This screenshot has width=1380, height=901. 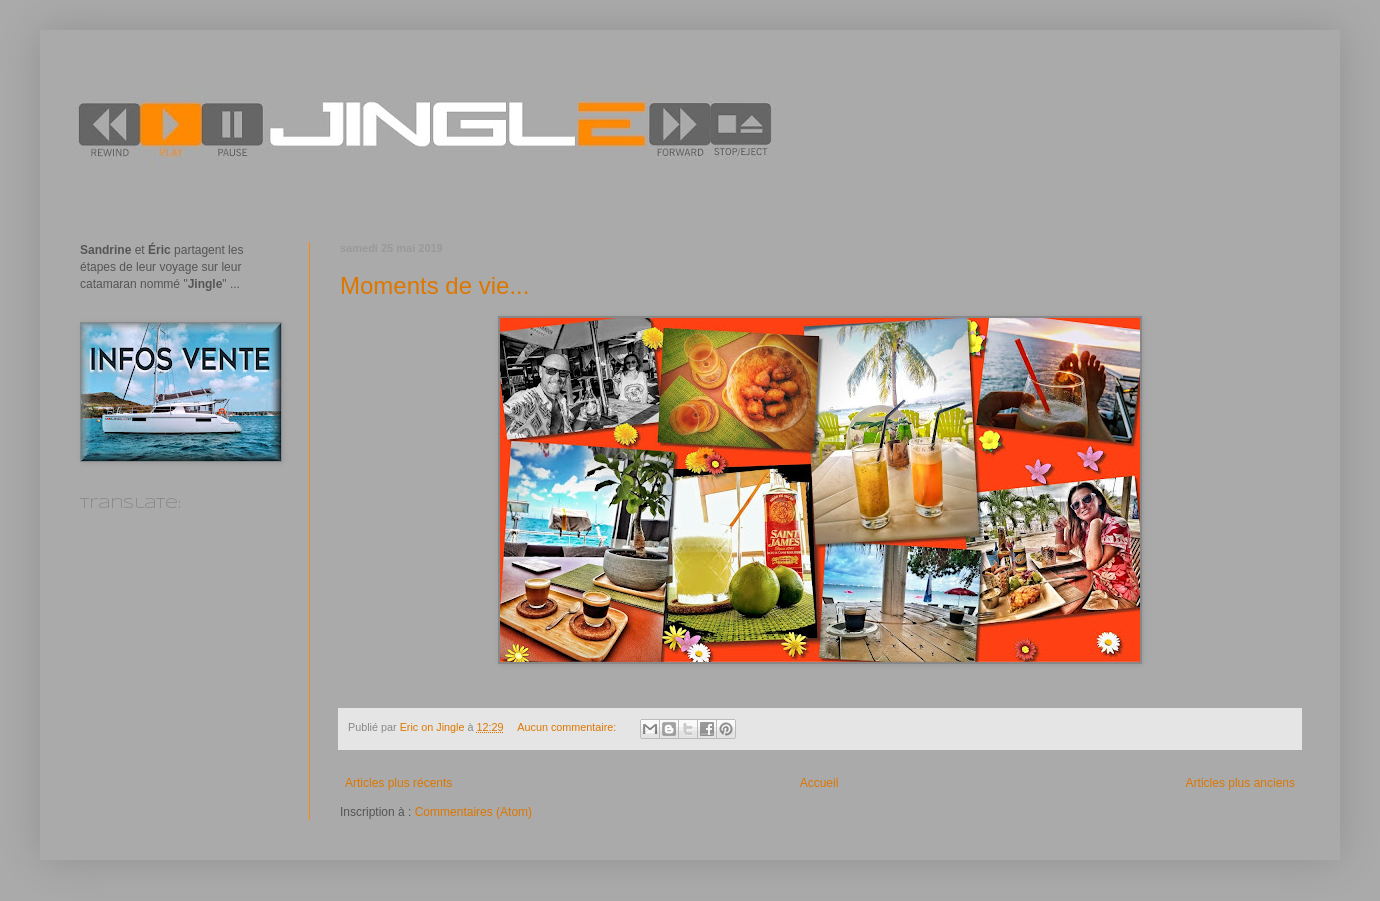 I want to click on Articles plus récents, so click(x=398, y=783).